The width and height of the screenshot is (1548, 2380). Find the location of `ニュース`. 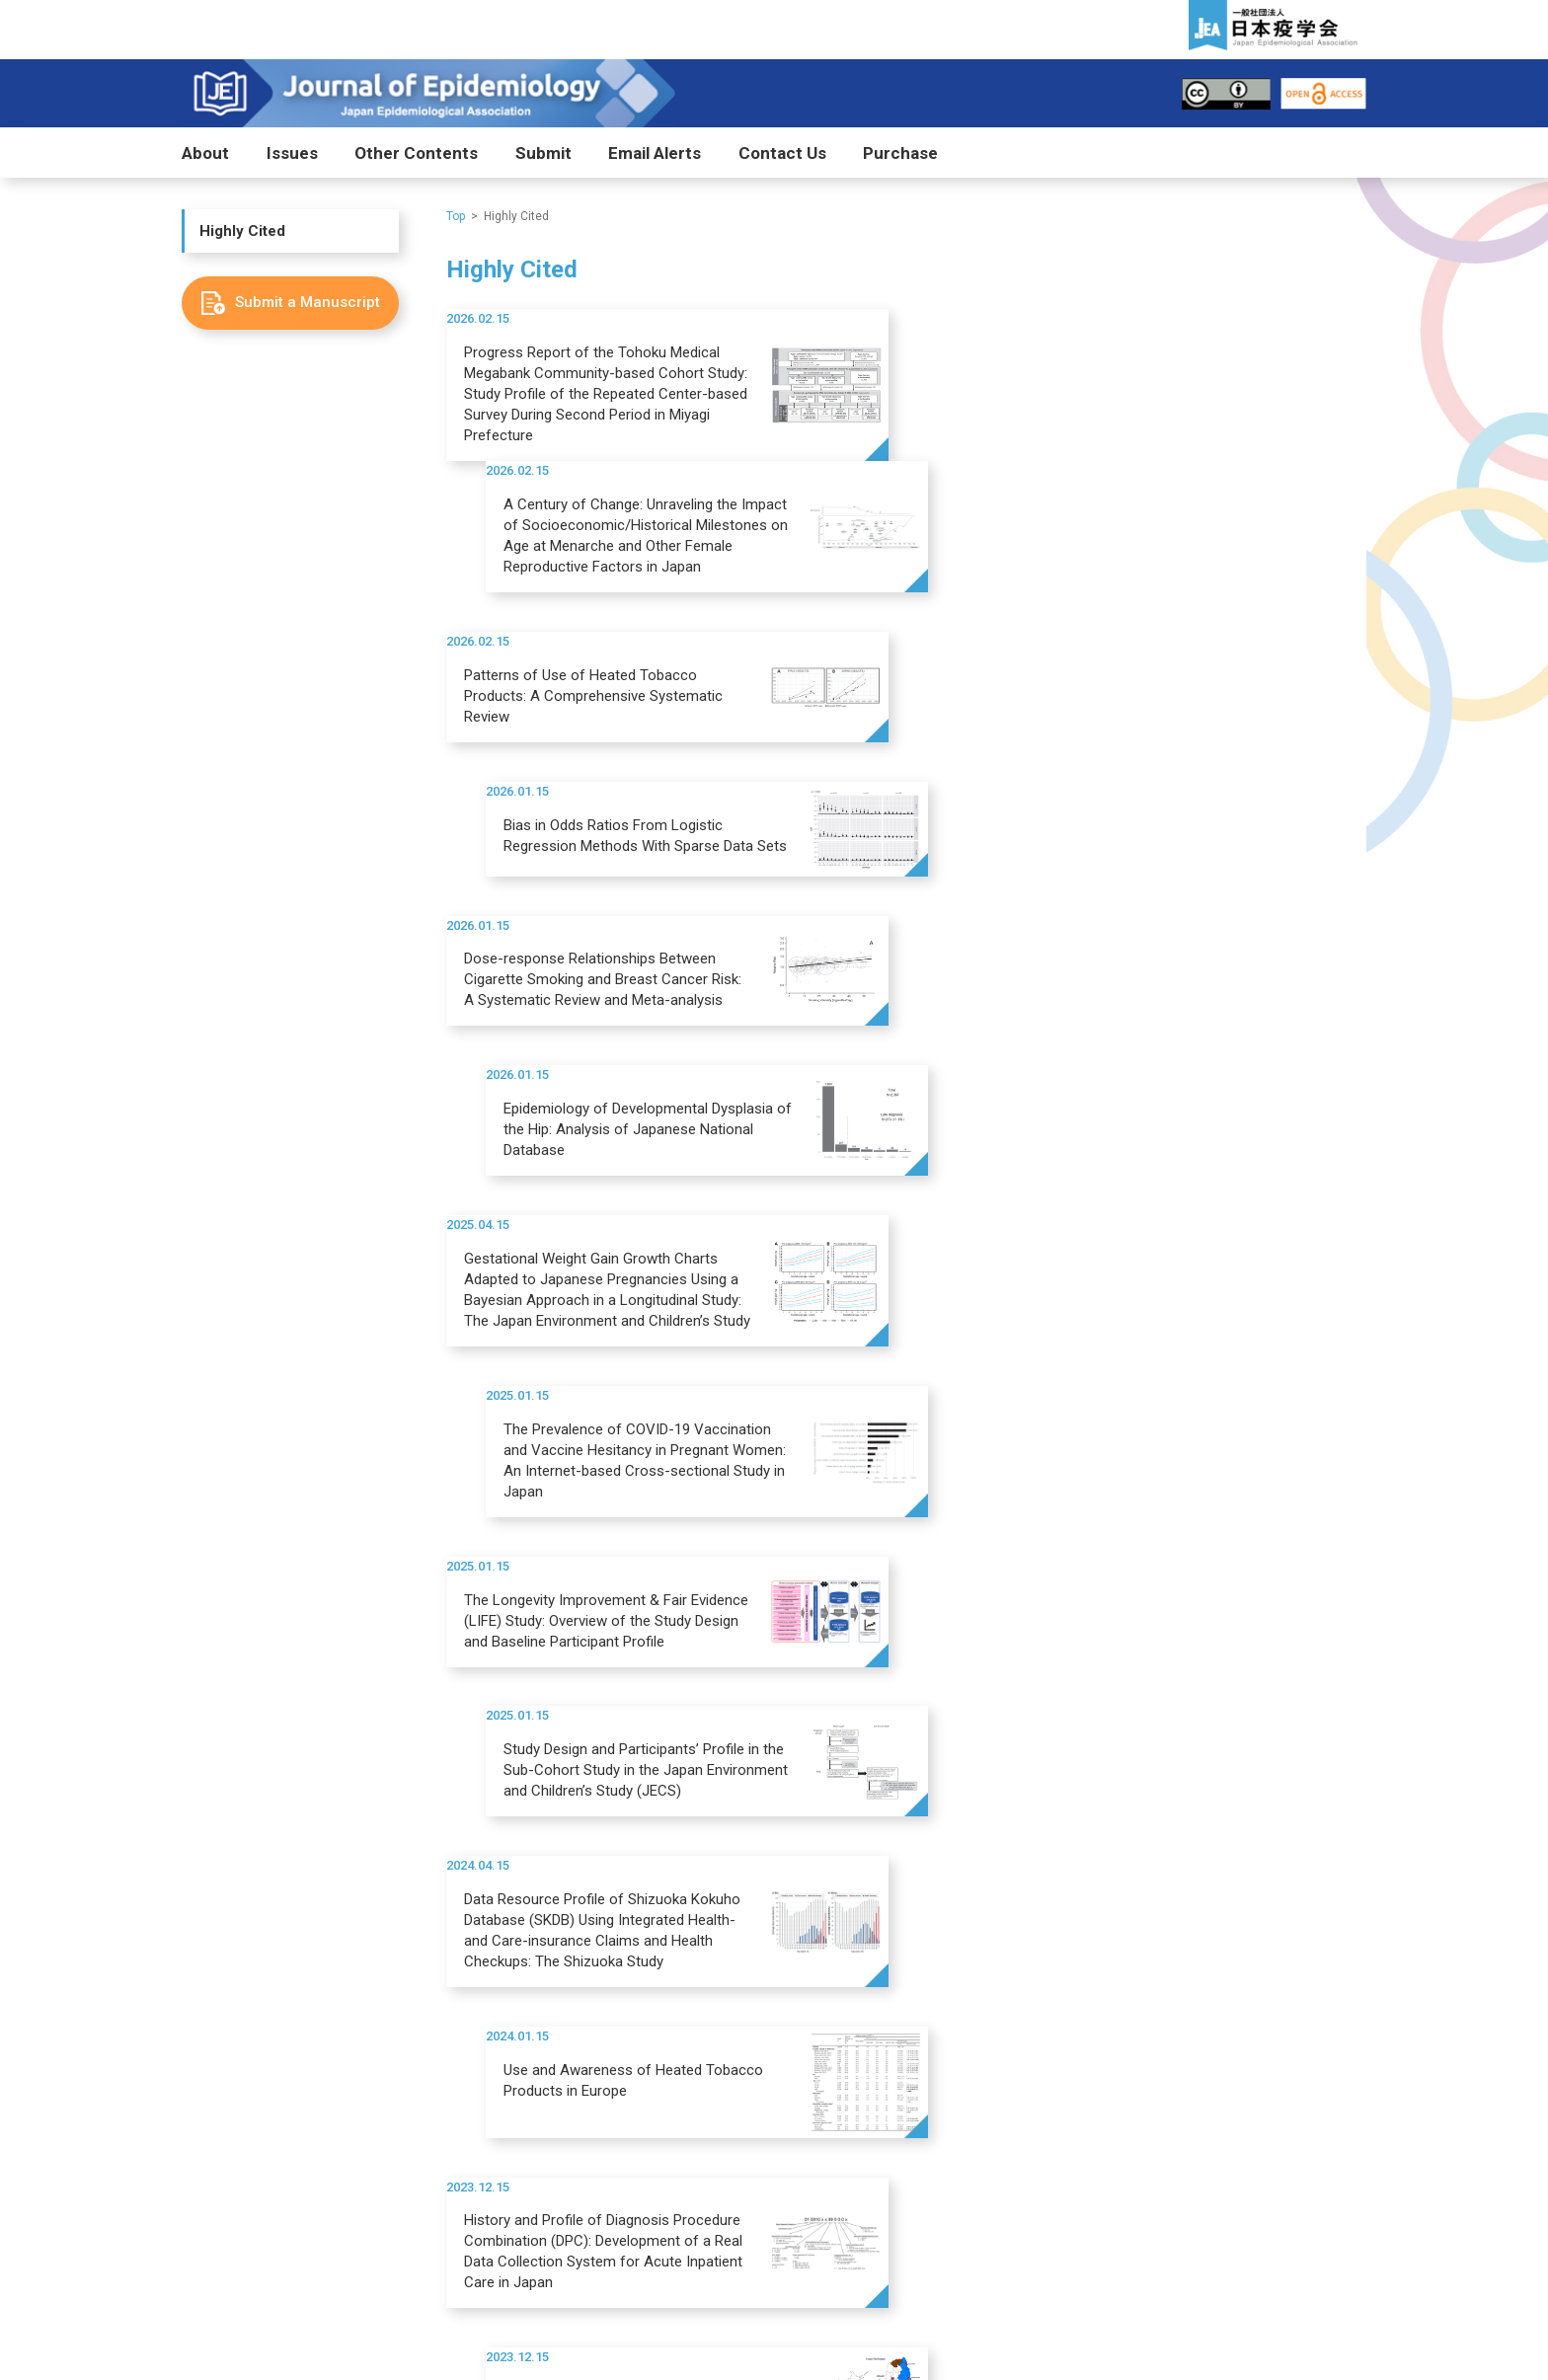

ニュース is located at coordinates (1185, 2058).